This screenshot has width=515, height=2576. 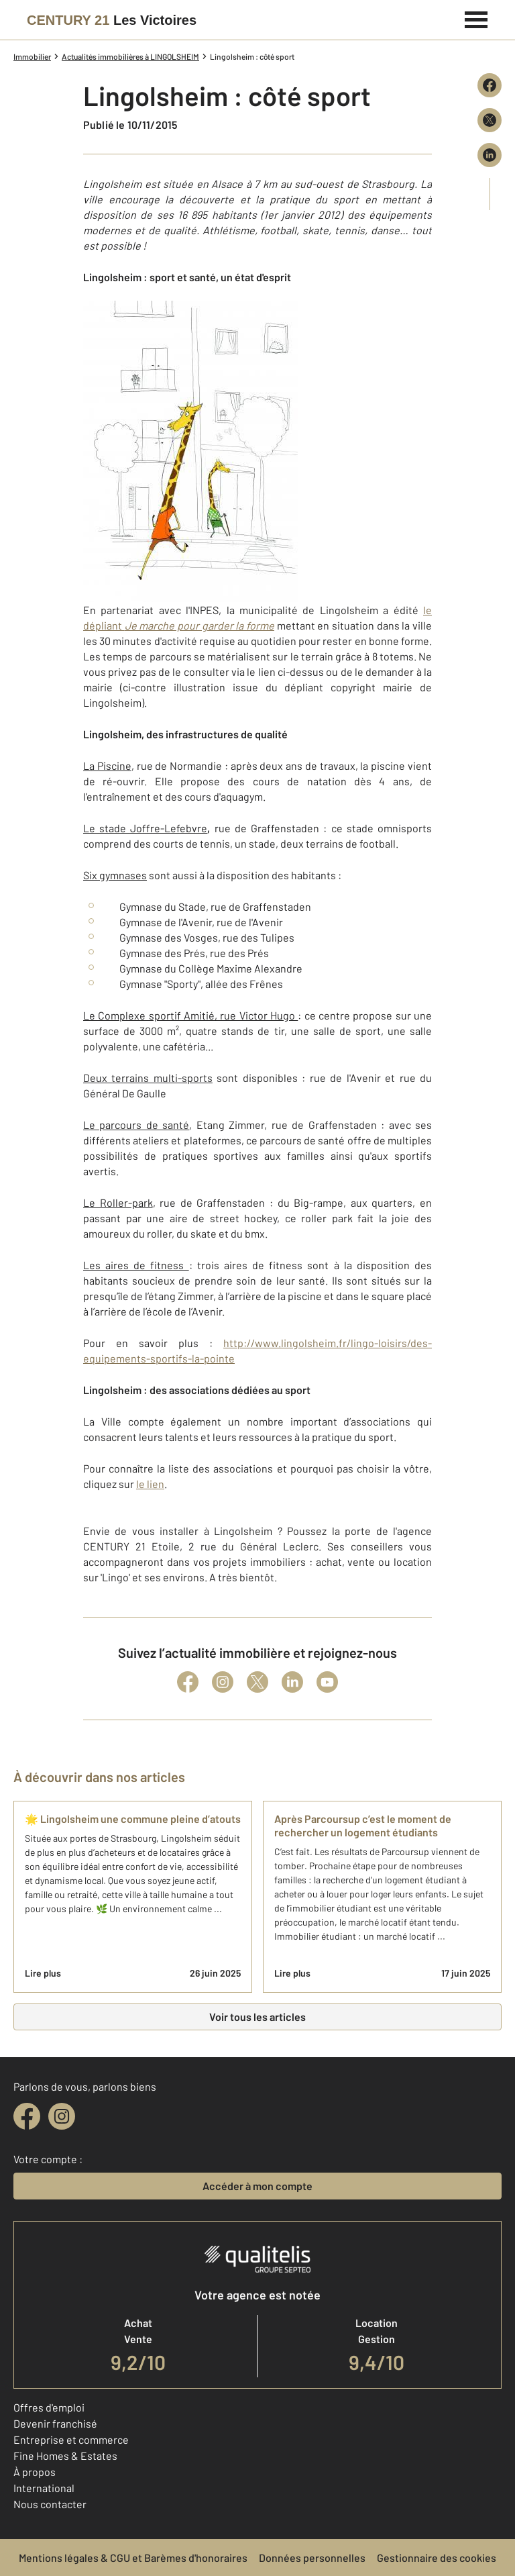 What do you see at coordinates (489, 85) in the screenshot?
I see `[Partager sur Facebook]` at bounding box center [489, 85].